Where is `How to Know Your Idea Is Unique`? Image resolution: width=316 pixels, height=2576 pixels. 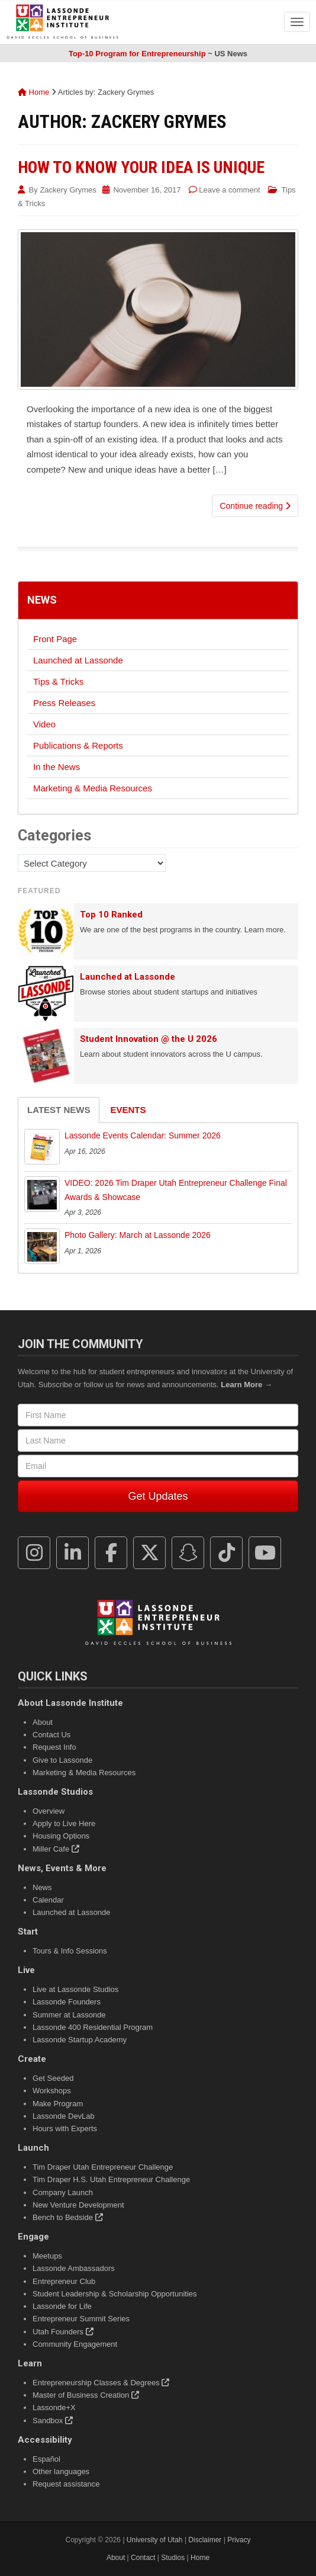 How to Know Your Idea Is Unique is located at coordinates (141, 167).